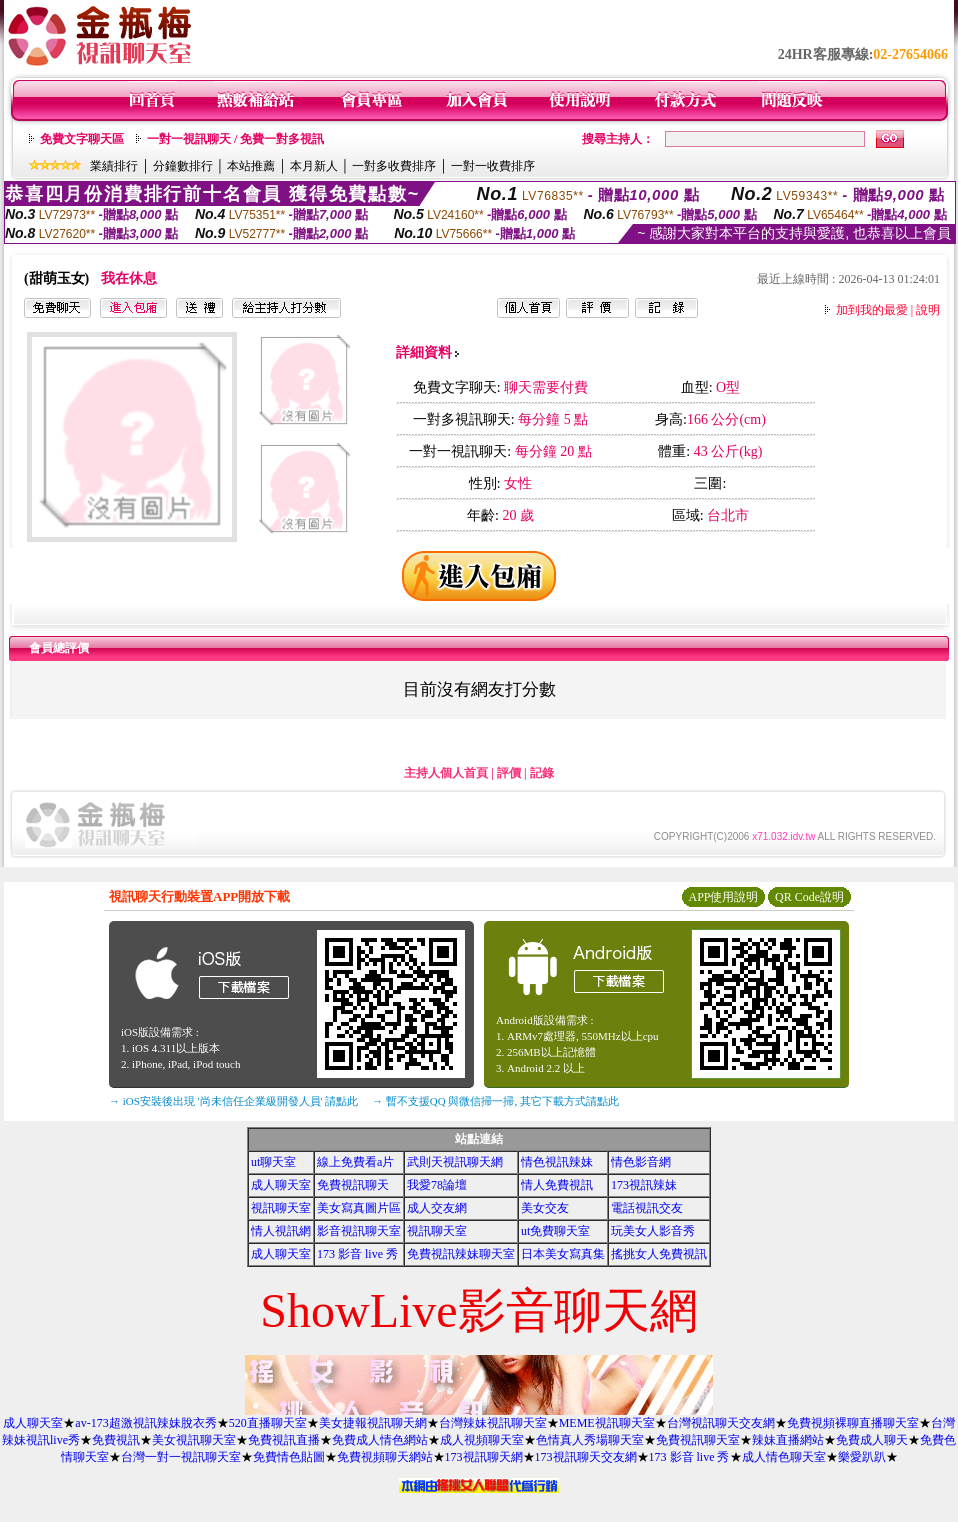 The width and height of the screenshot is (958, 1522). I want to click on 記錄, so click(542, 773).